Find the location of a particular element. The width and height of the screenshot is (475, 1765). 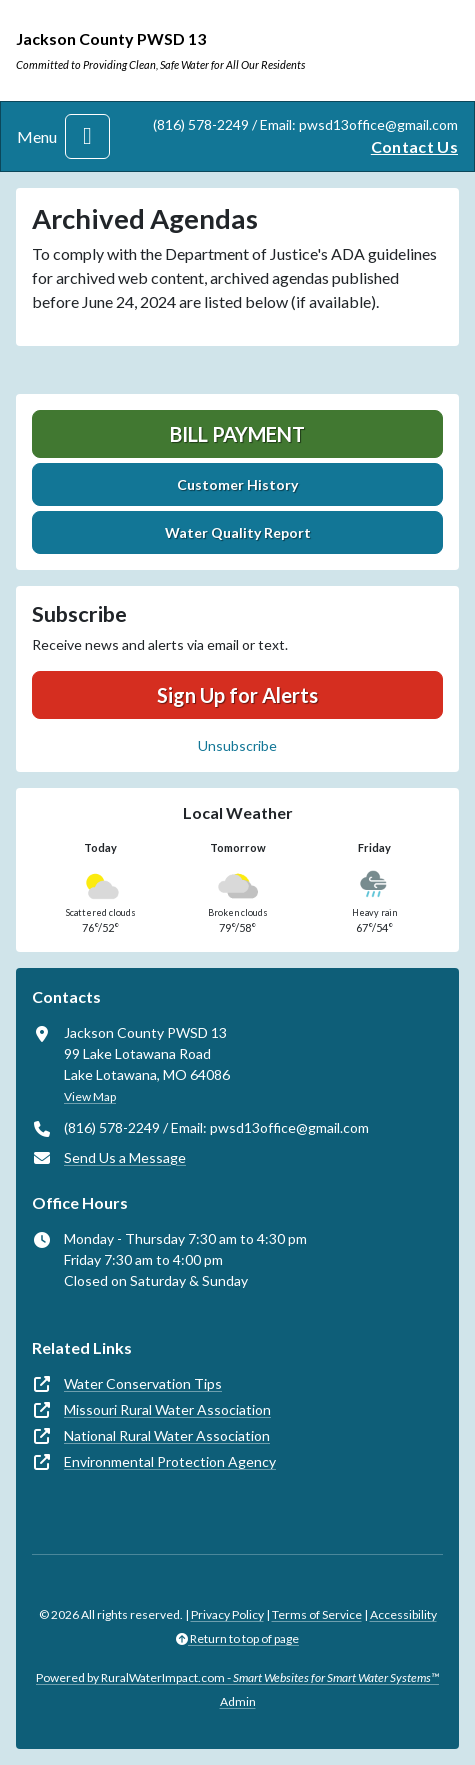

Water Quality Report is located at coordinates (238, 532).